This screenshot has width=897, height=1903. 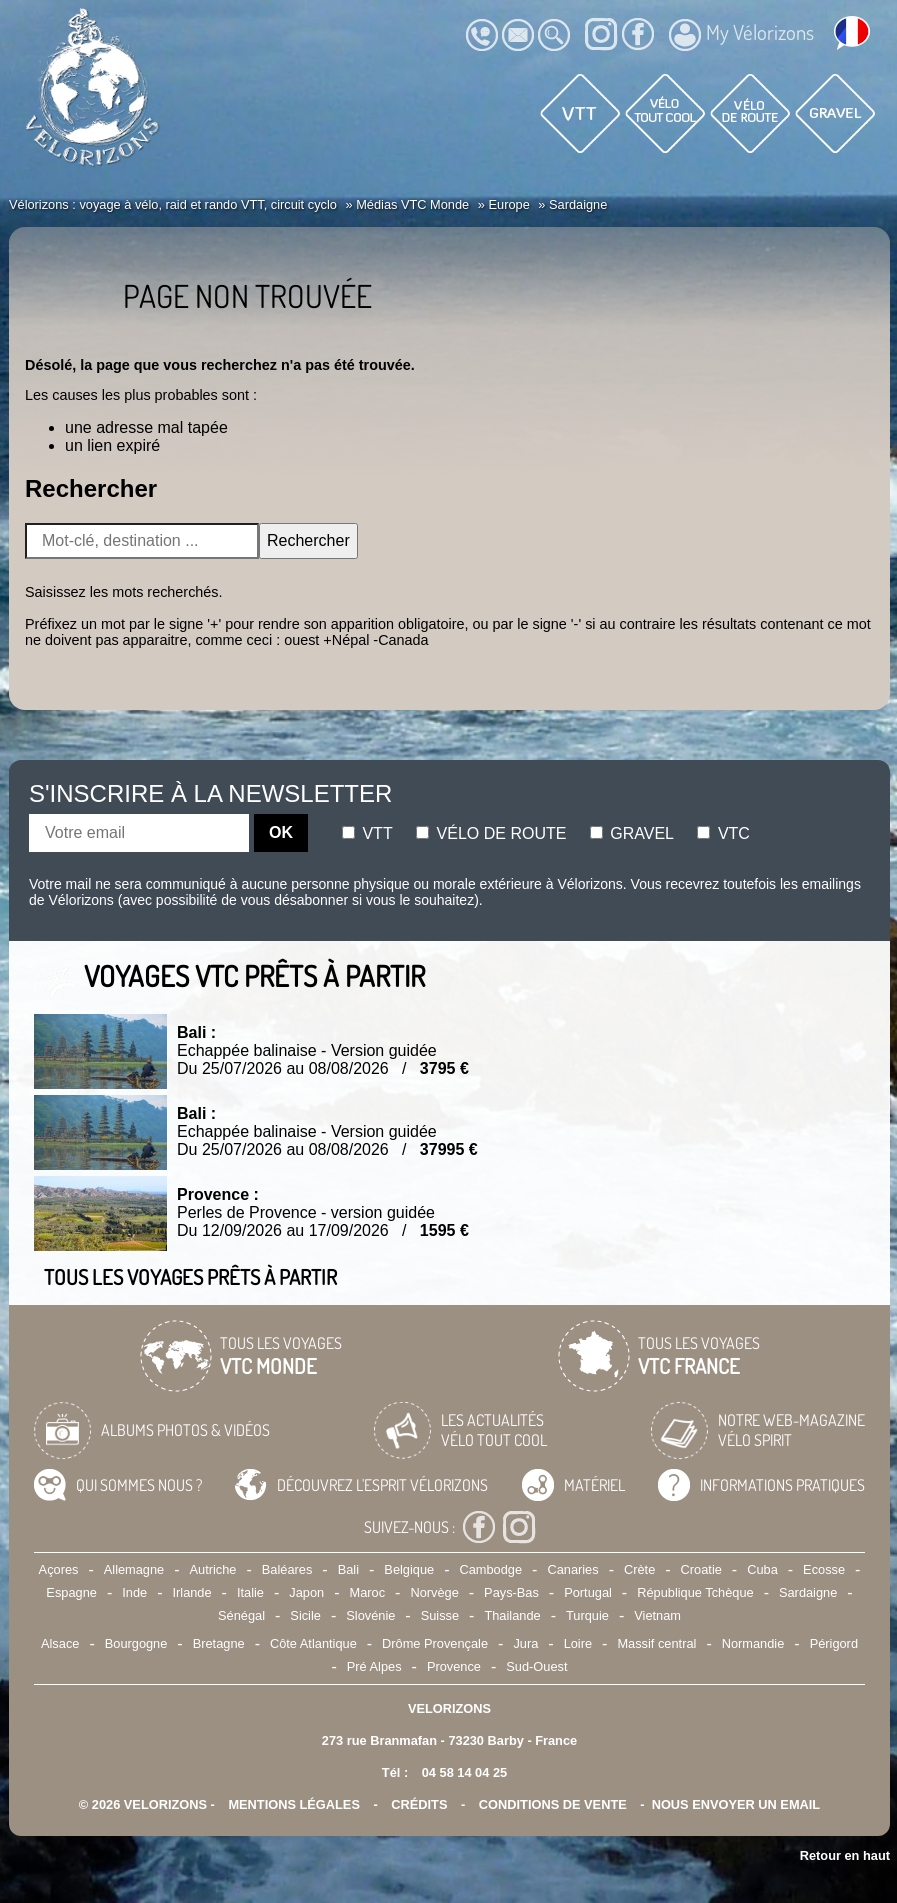 I want to click on Canaries, so click(x=572, y=1569).